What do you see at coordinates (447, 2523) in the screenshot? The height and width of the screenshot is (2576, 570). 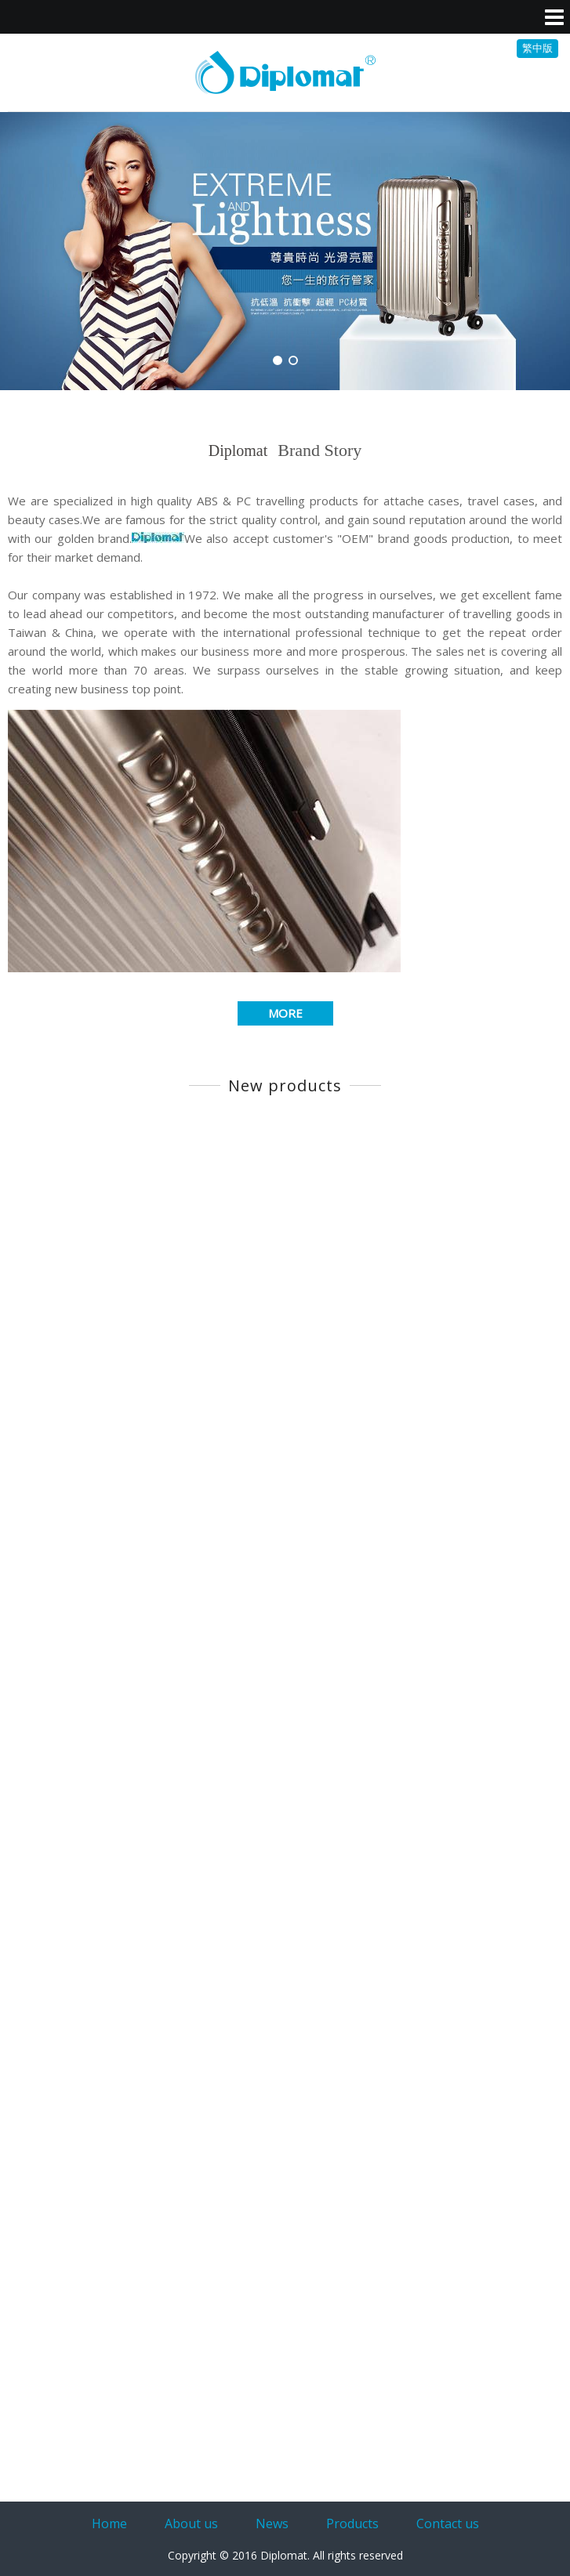 I see `Contact us` at bounding box center [447, 2523].